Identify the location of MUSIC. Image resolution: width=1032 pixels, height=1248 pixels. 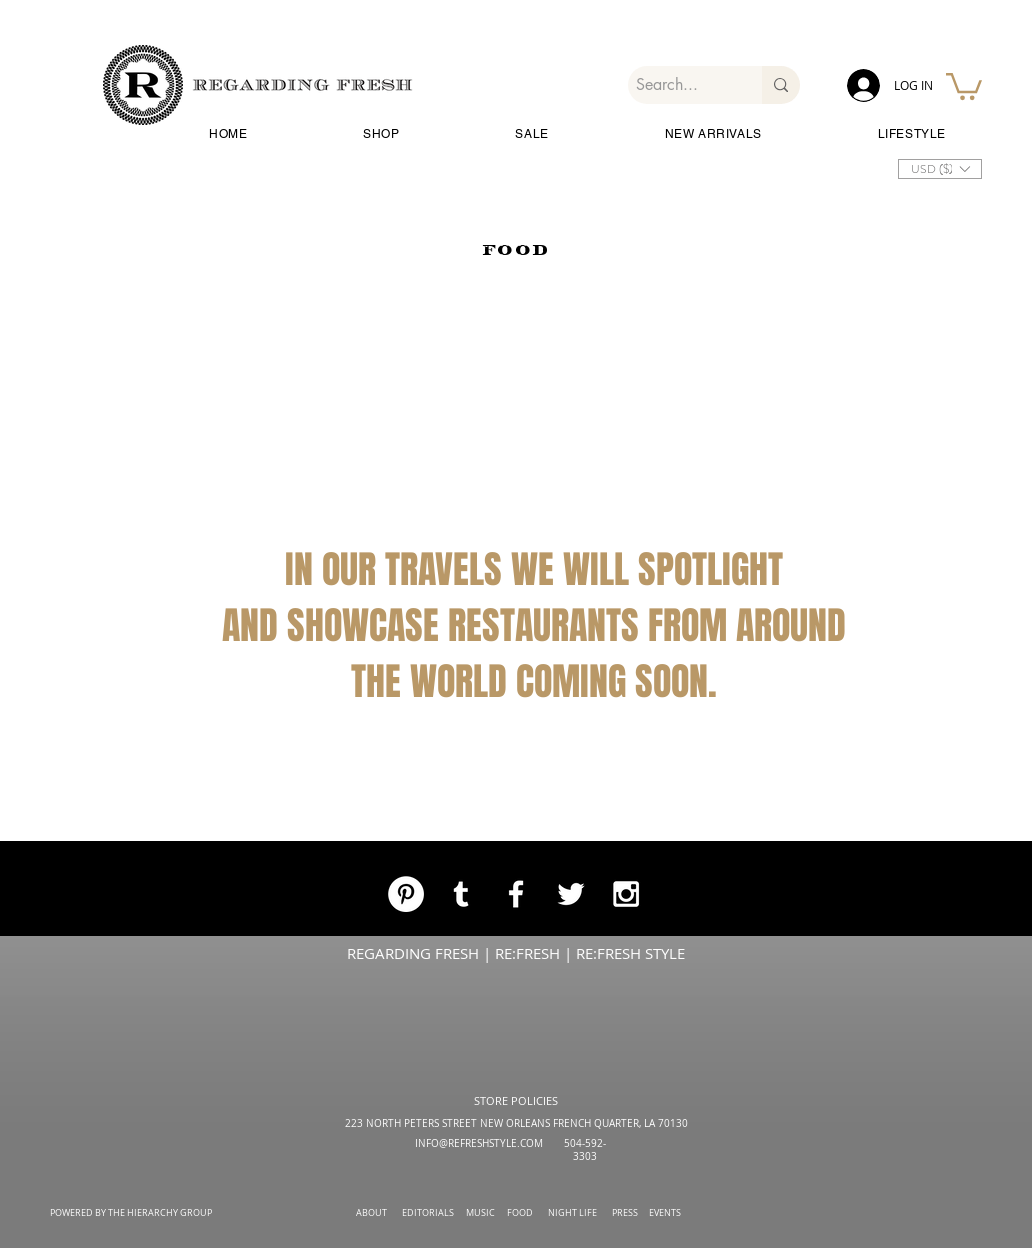
(480, 1213).